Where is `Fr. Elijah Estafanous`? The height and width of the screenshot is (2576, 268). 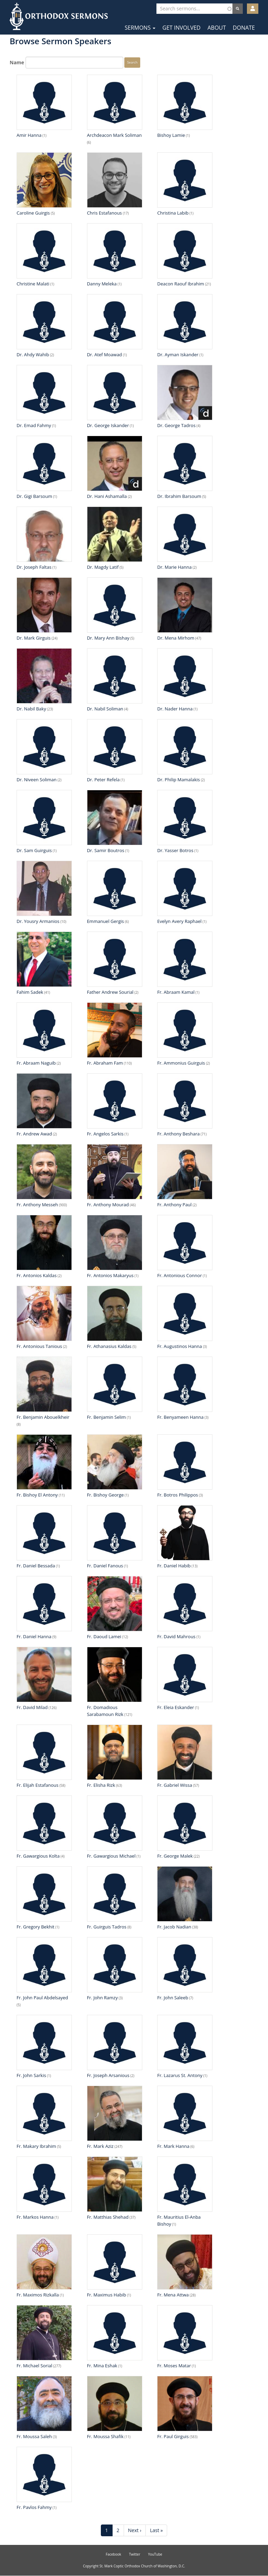 Fr. Elijah Estafanous is located at coordinates (37, 1785).